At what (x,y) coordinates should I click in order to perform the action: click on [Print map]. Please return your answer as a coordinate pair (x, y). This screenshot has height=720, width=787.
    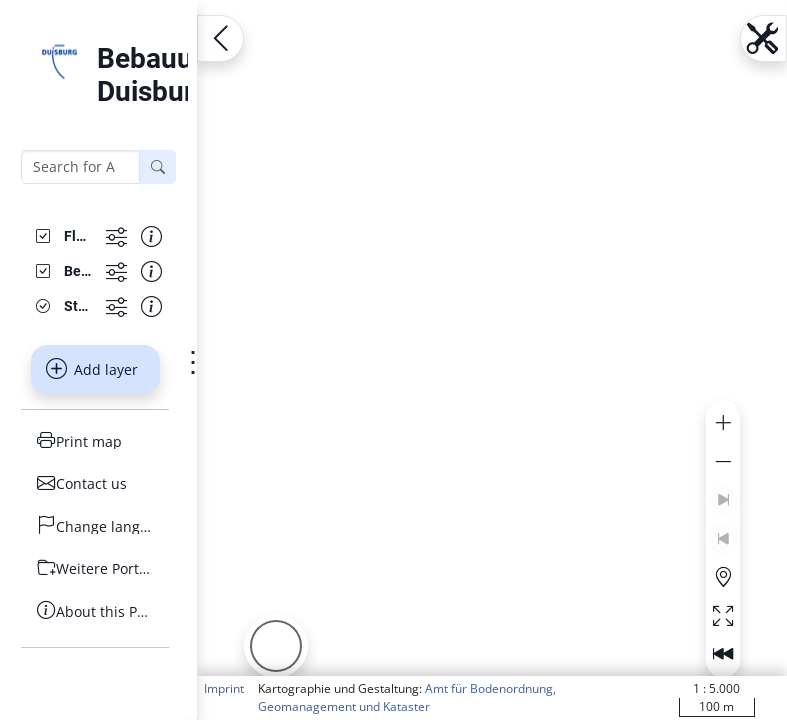
    Looking at the image, I should click on (95, 441).